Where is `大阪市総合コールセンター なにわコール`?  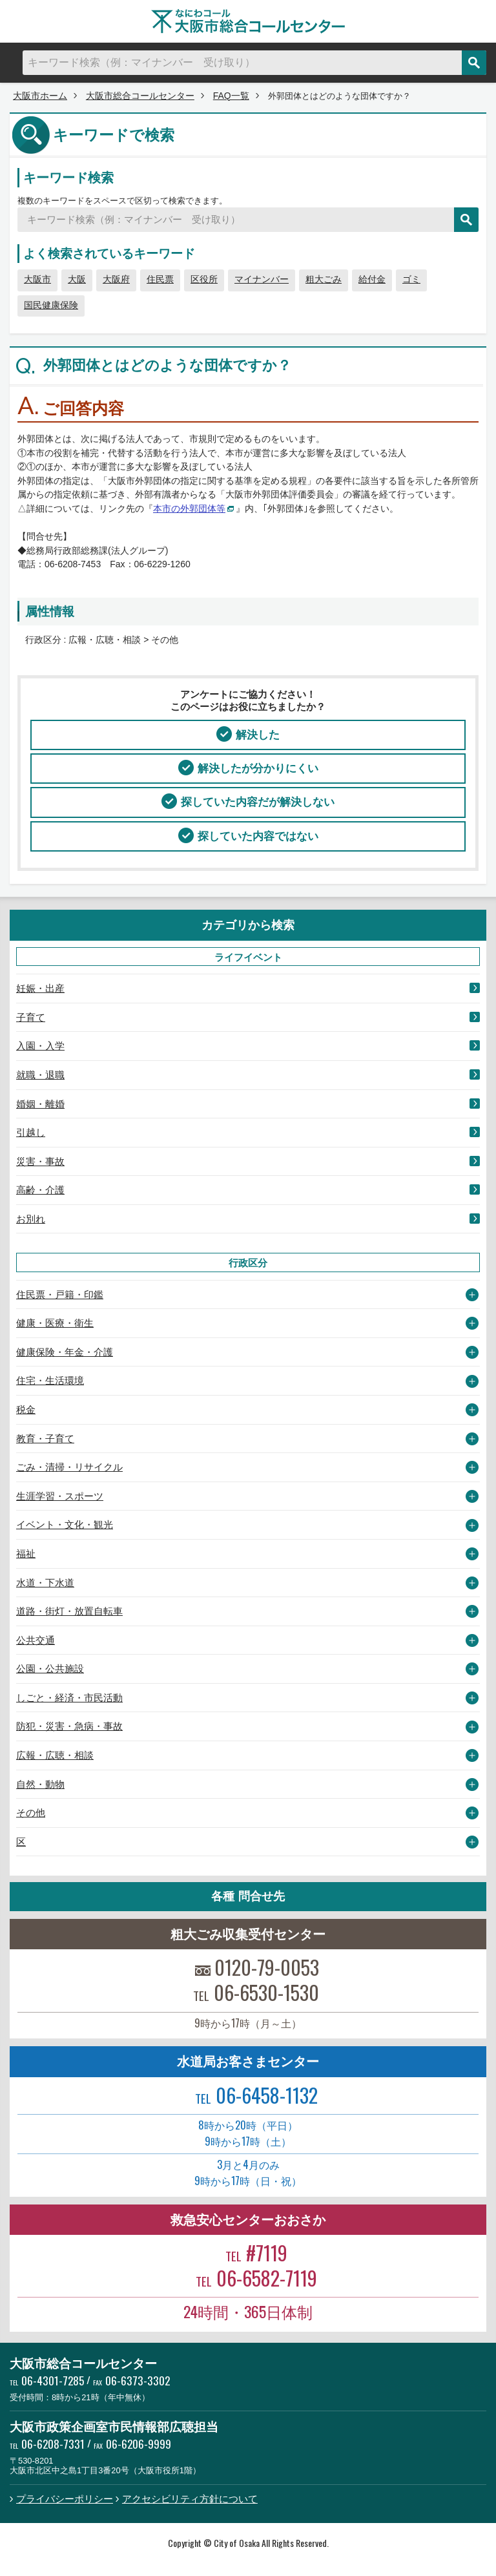 大阪市総合コールセンター なにわコール is located at coordinates (248, 21).